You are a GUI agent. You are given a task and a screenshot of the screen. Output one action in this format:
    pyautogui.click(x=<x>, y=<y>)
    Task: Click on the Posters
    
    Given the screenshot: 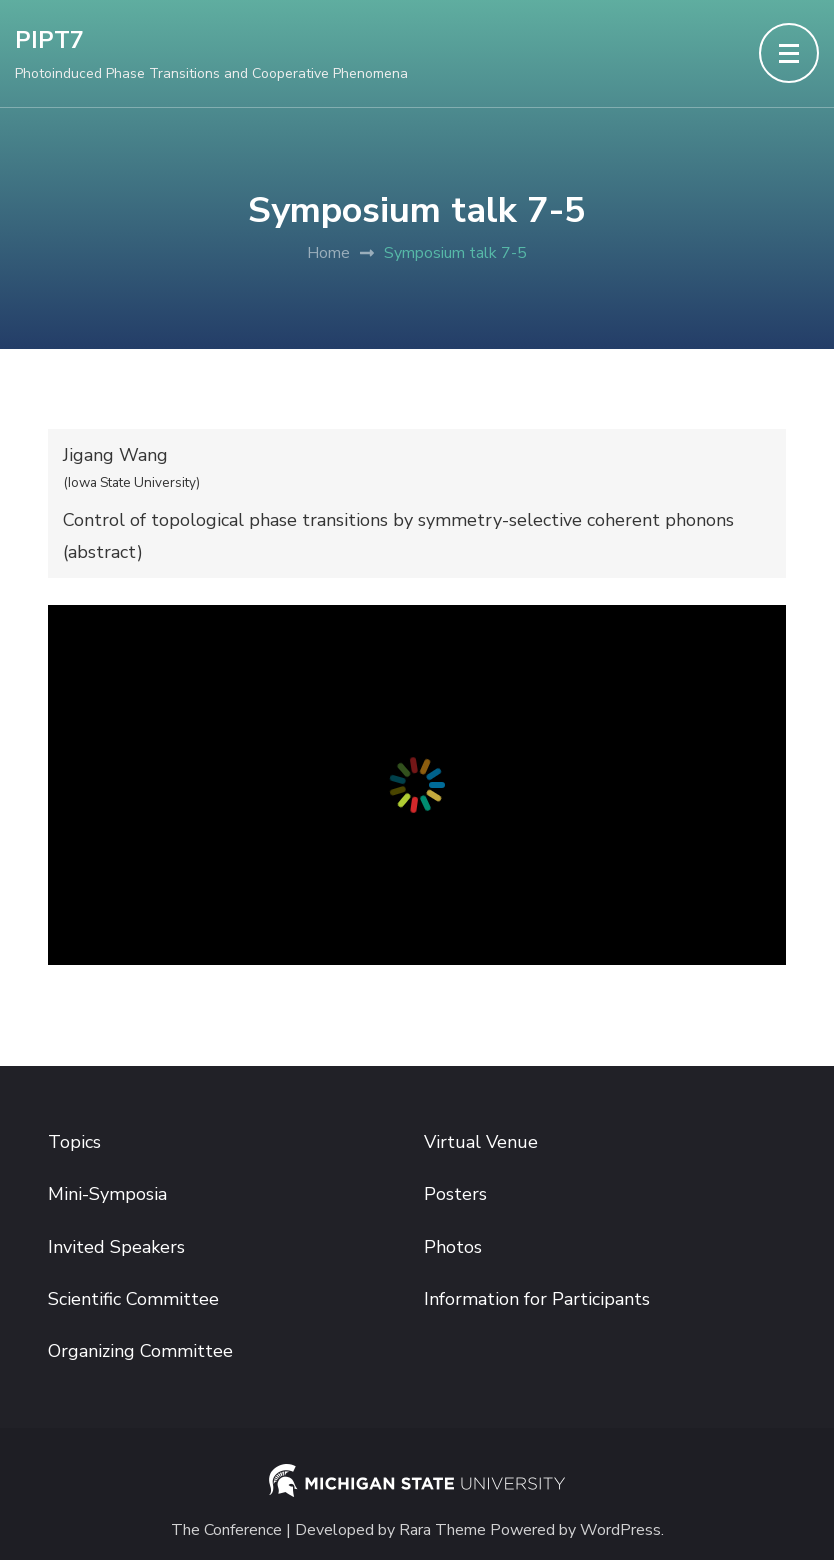 What is the action you would take?
    pyautogui.click(x=455, y=1194)
    